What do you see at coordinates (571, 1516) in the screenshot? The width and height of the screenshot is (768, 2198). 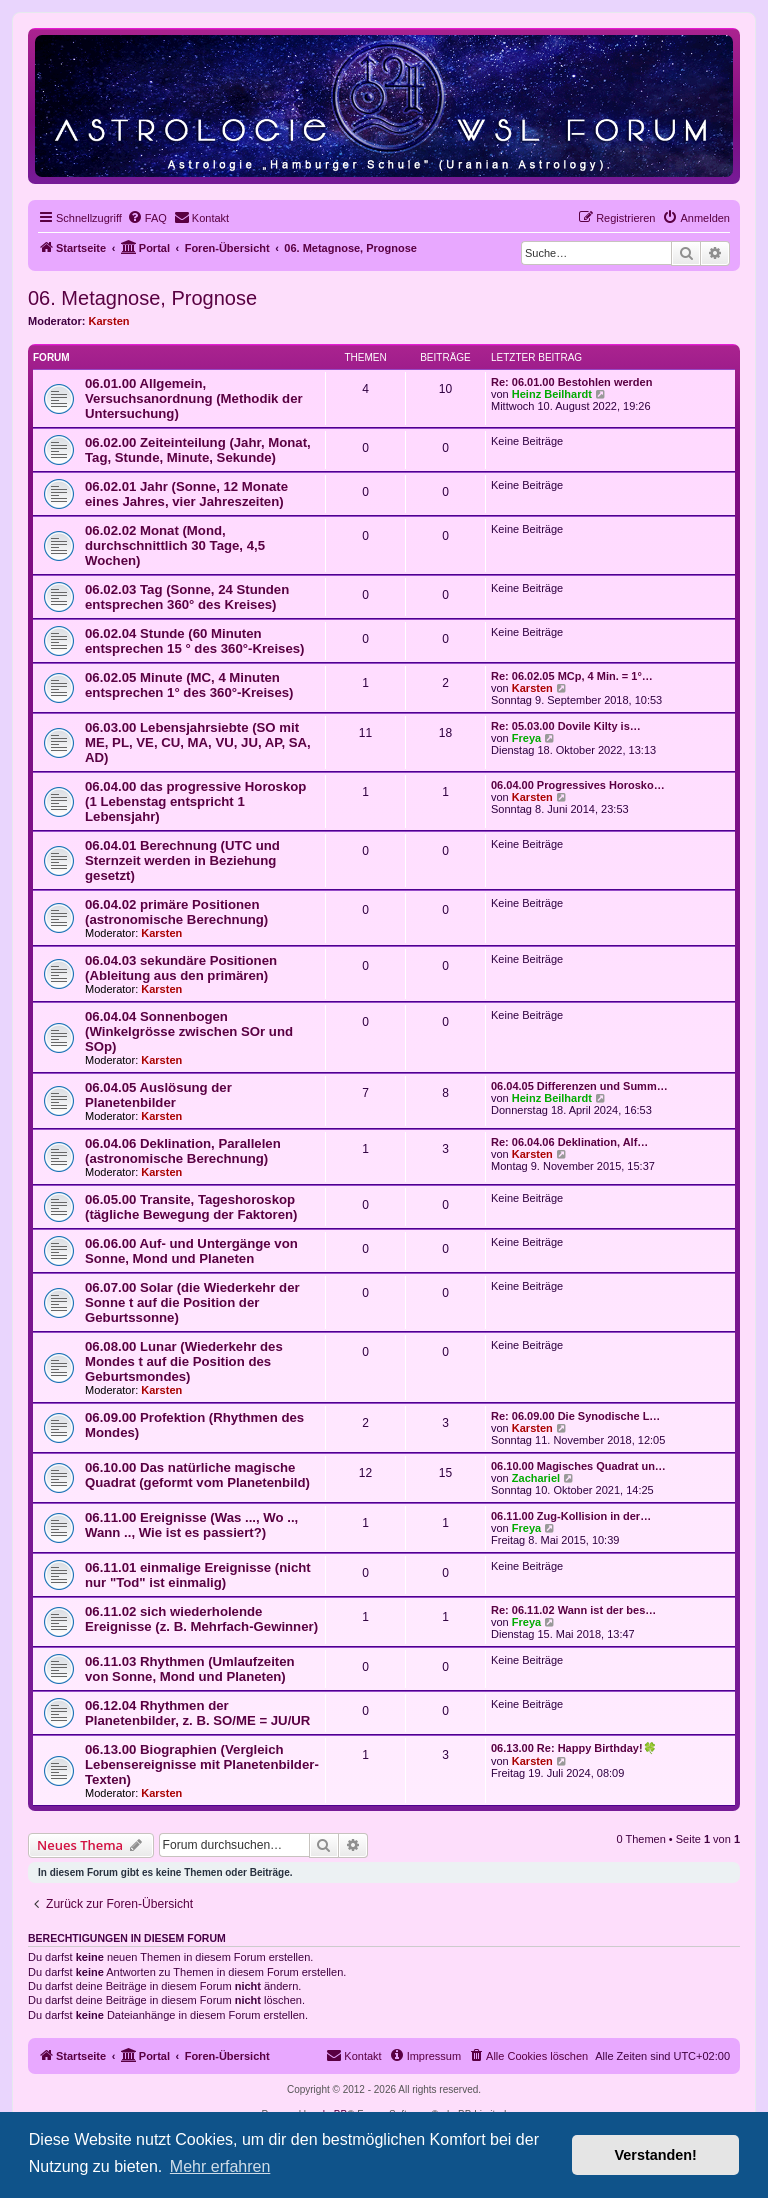 I see `06.11.00 Zug-Kollision in der…` at bounding box center [571, 1516].